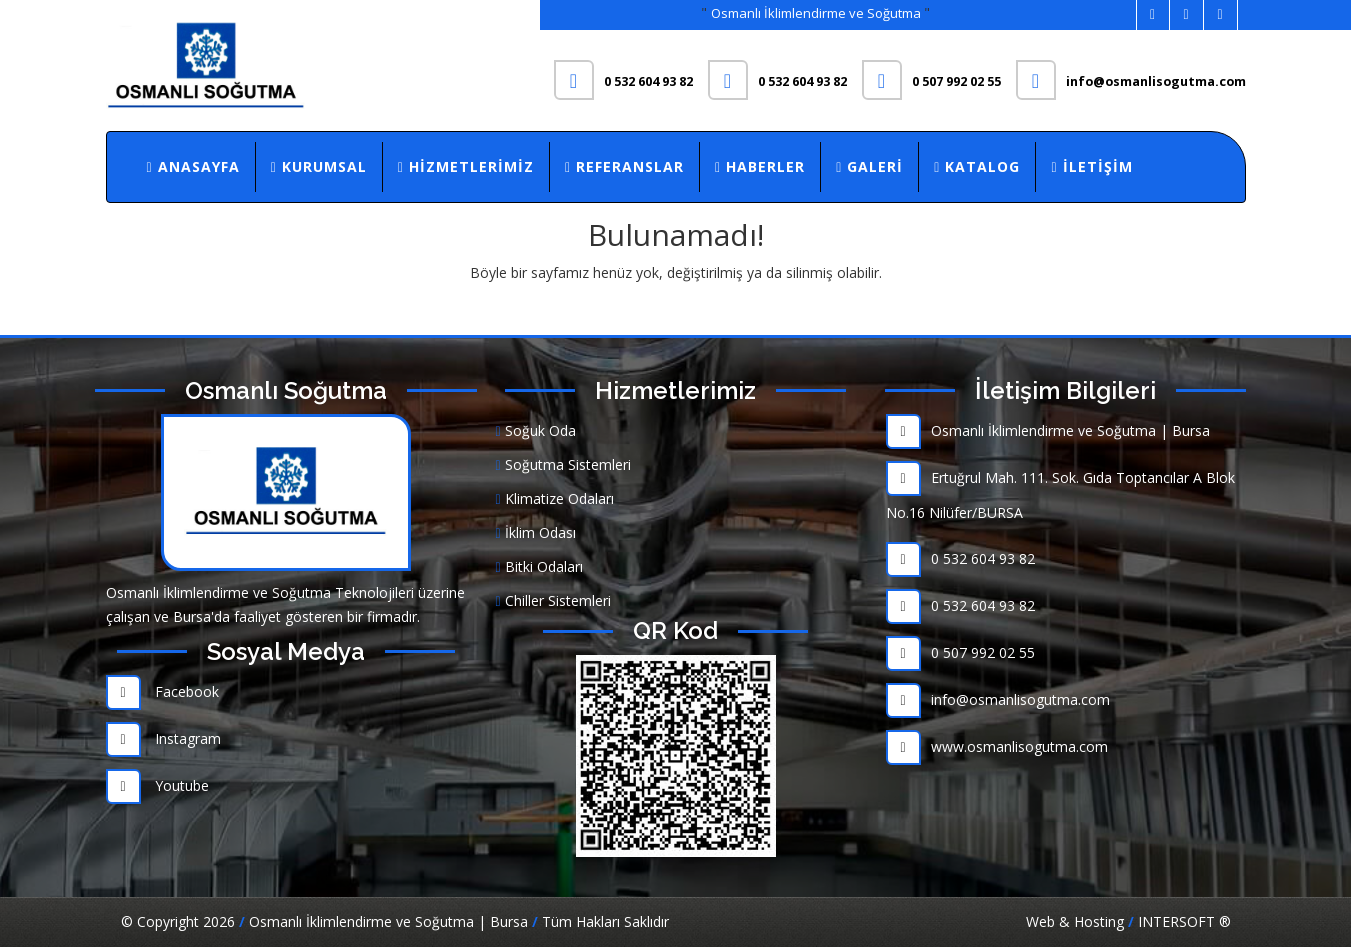  Describe the element at coordinates (1091, 166) in the screenshot. I see `İletişim` at that location.